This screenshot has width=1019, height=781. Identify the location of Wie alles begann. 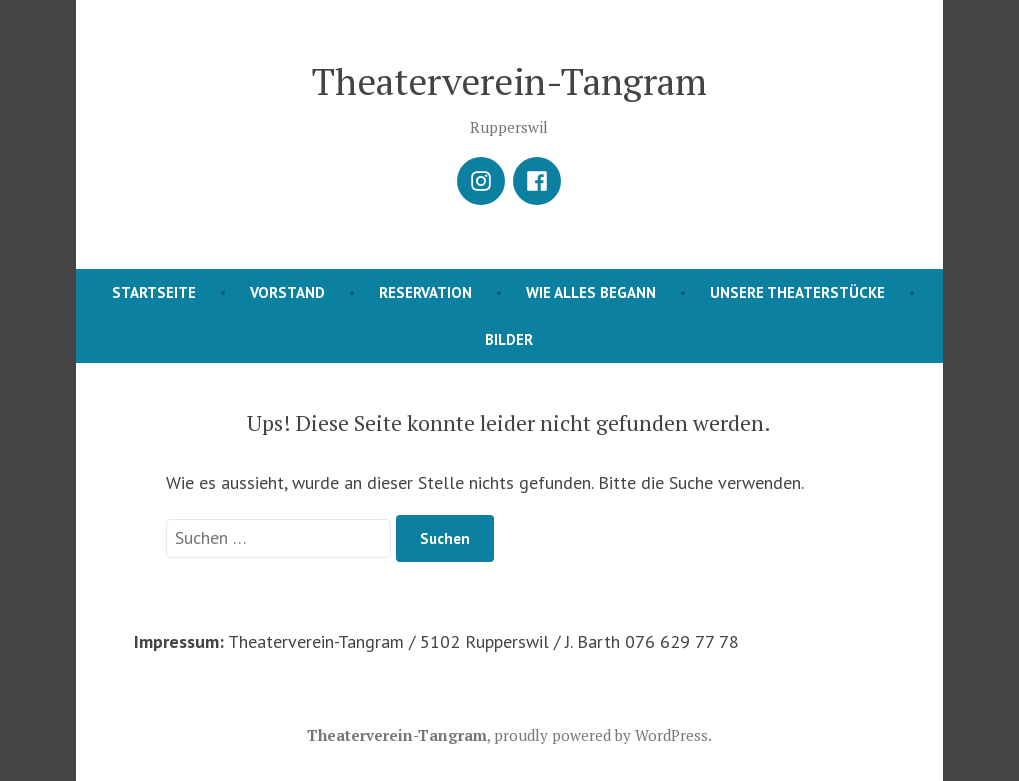
(591, 292).